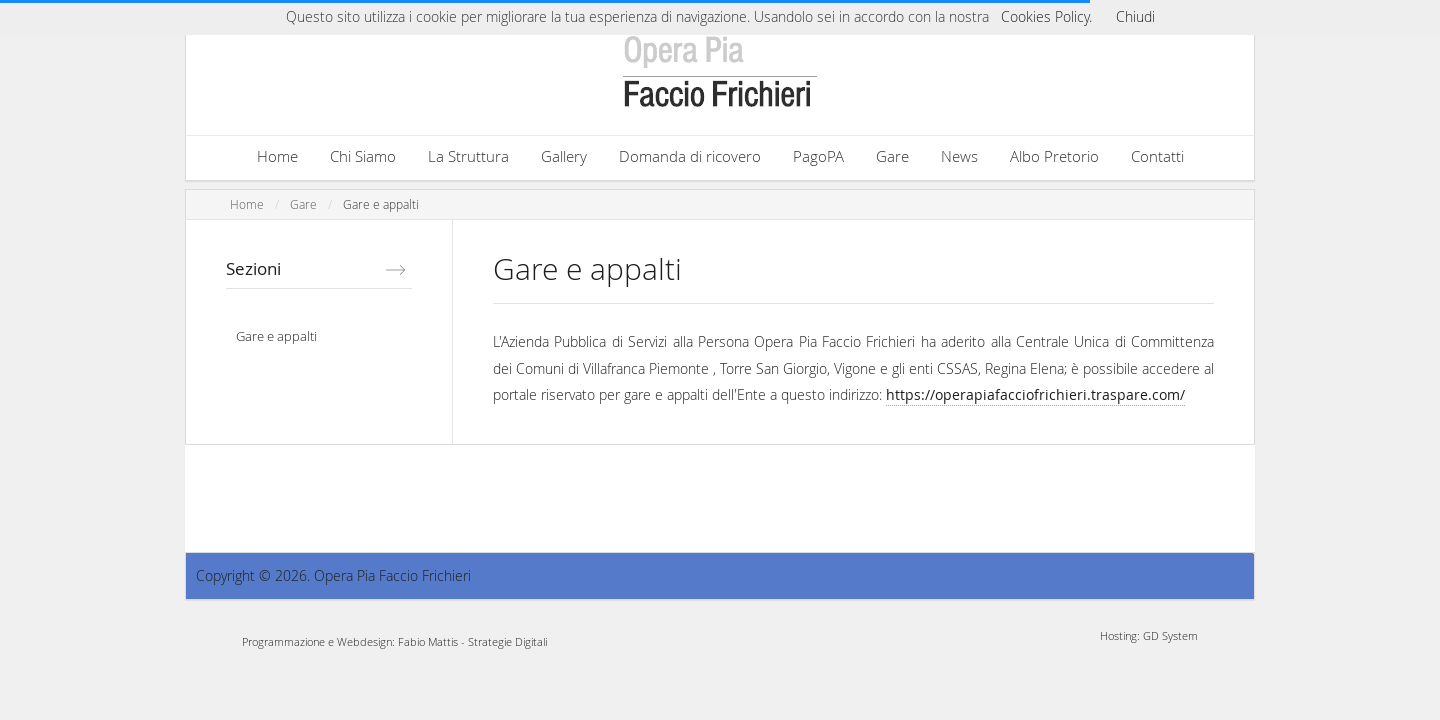 This screenshot has width=1440, height=720. I want to click on Fabio Mattis, so click(428, 641).